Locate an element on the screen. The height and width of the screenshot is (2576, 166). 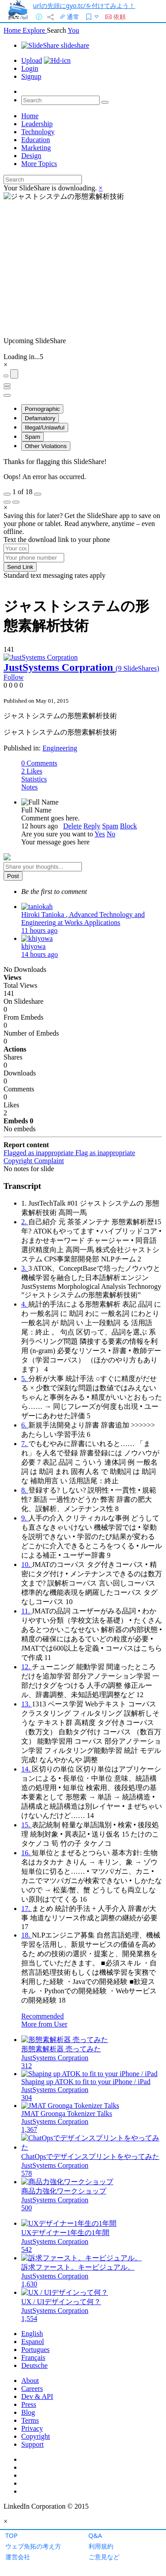
ウェブ魚拓の考え方 is located at coordinates (33, 2546).